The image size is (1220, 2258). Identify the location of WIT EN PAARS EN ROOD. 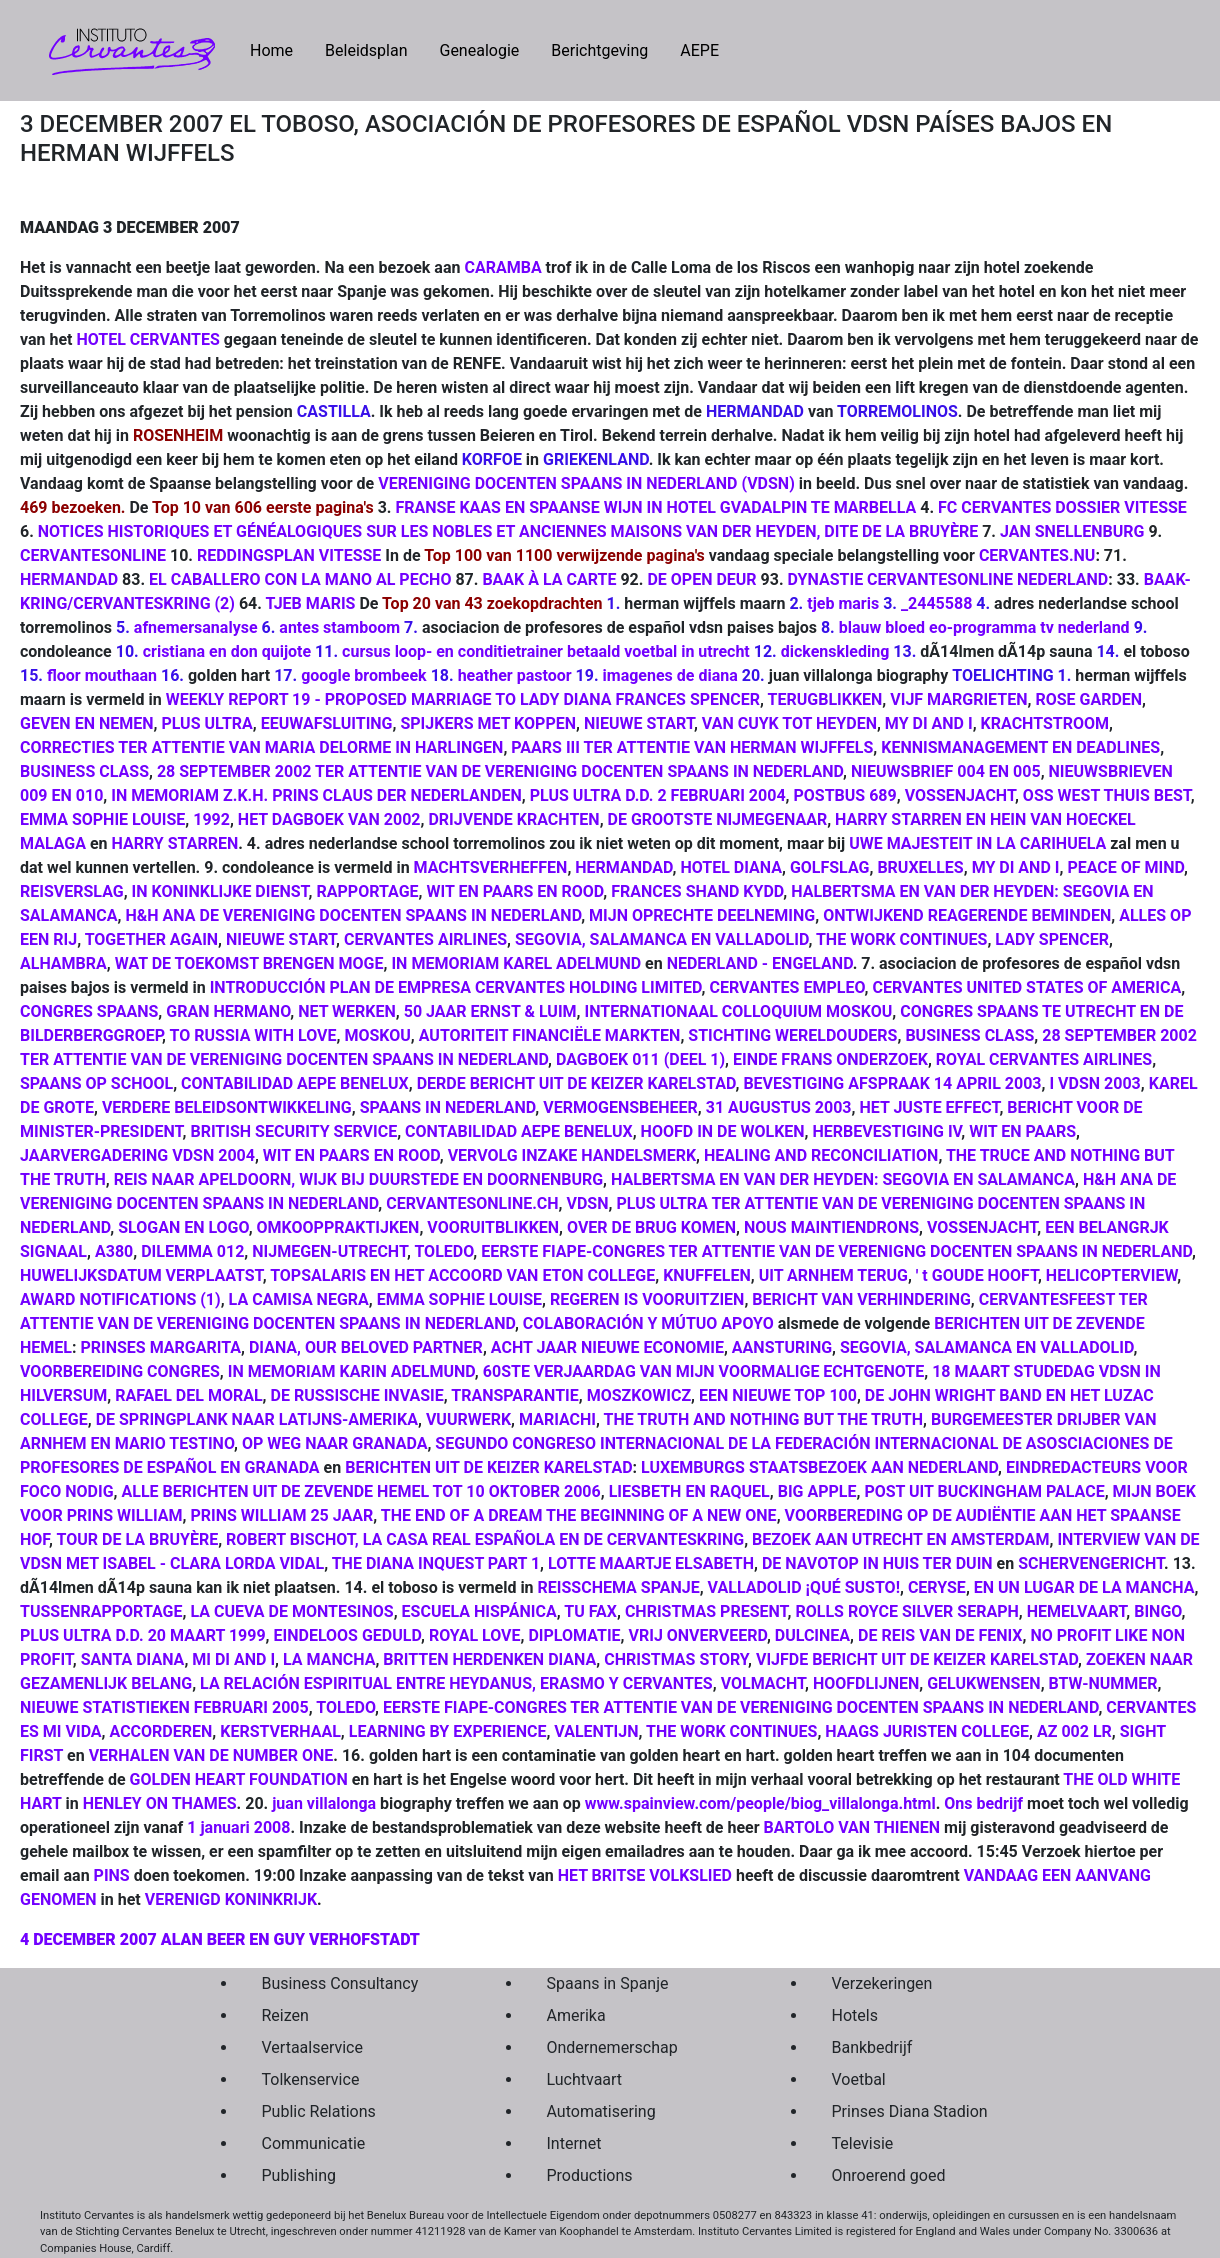
(514, 891).